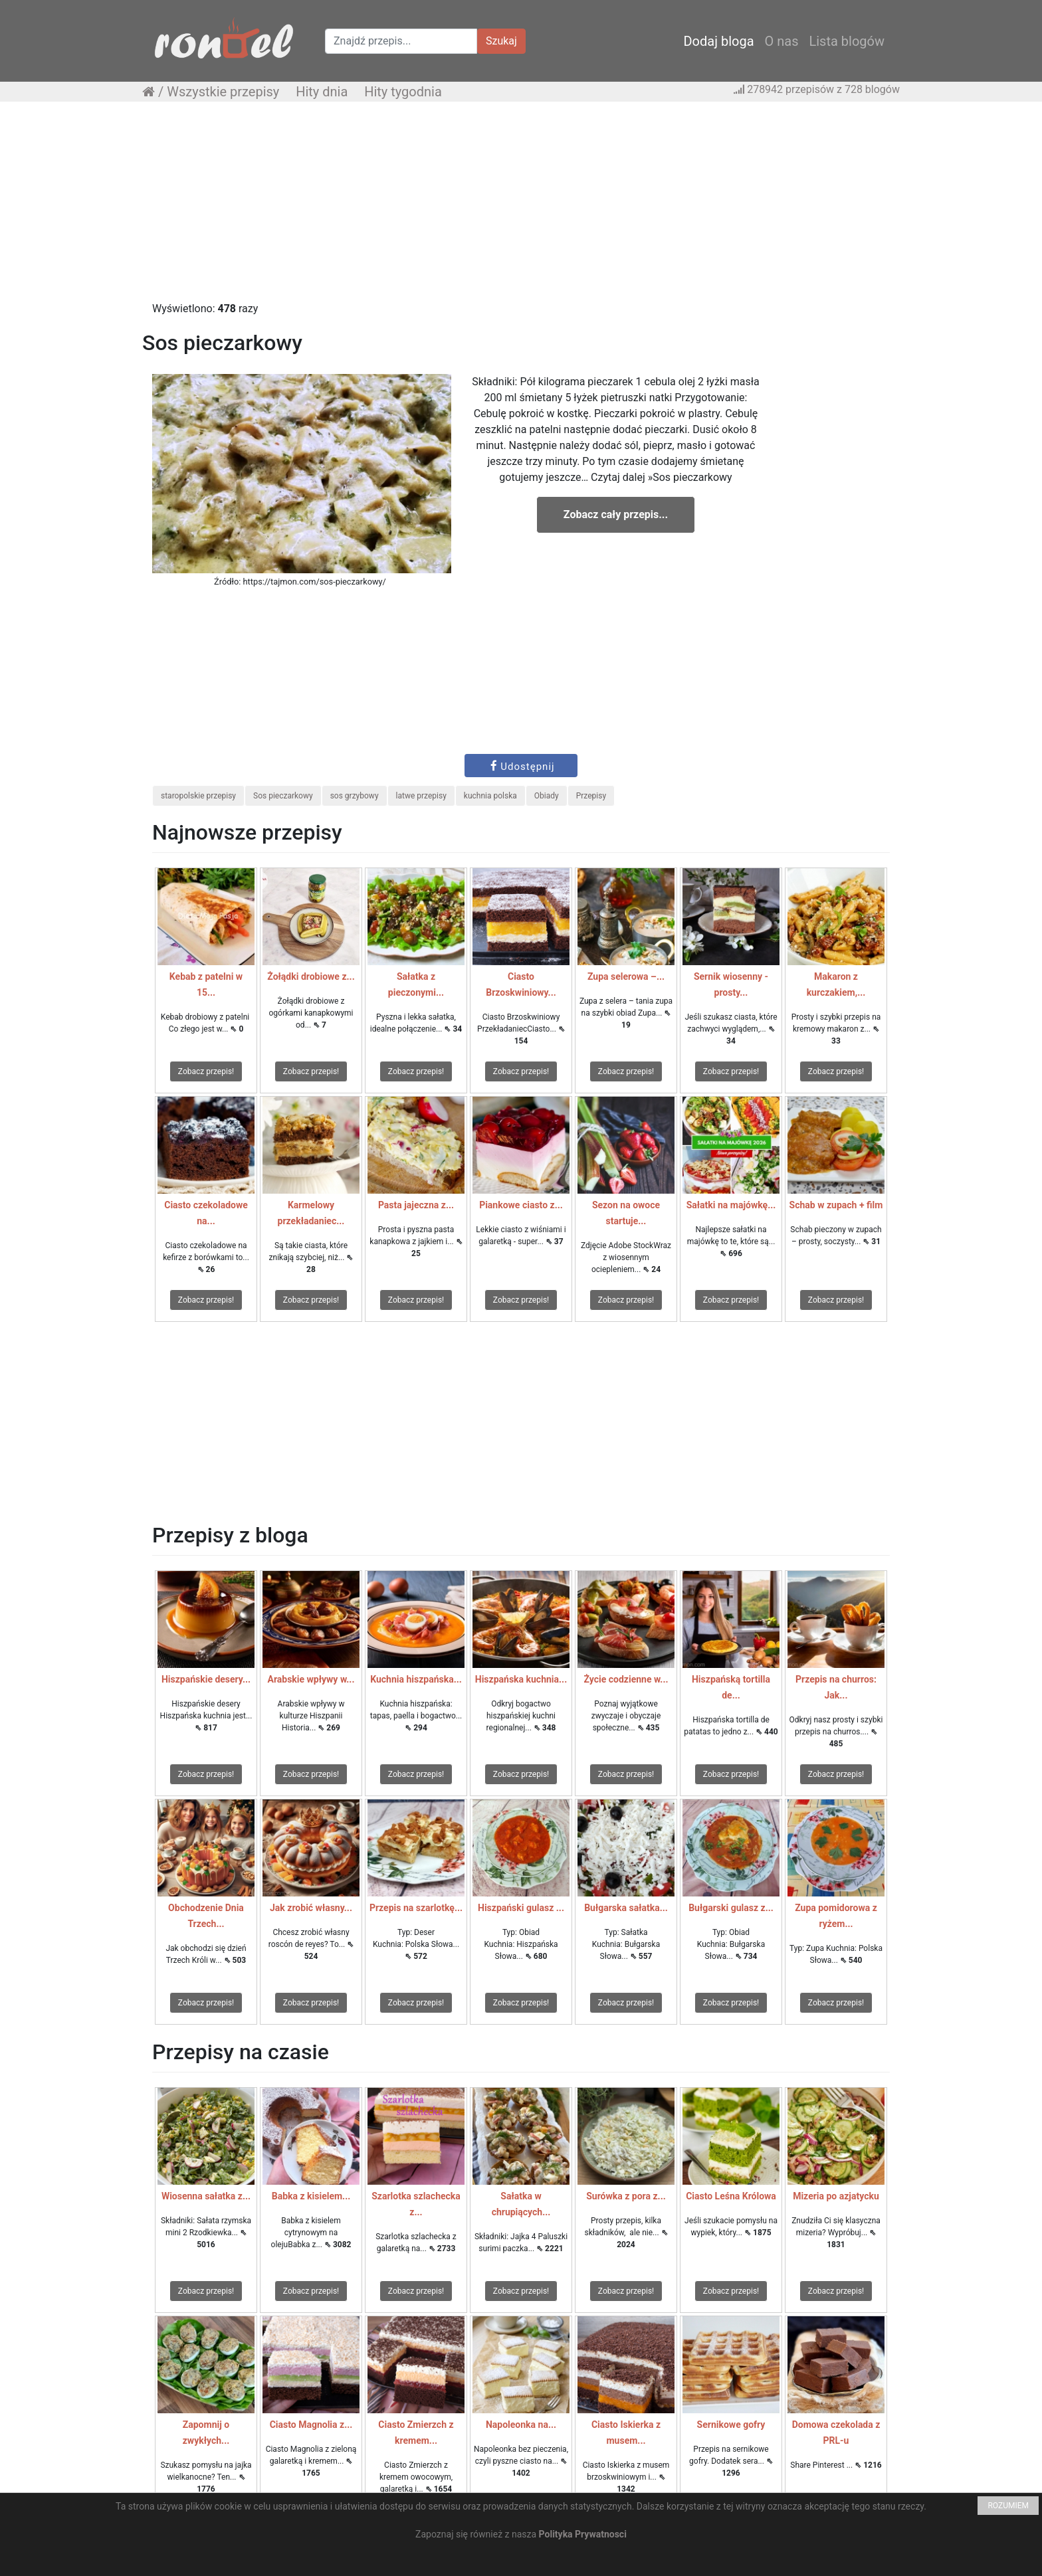  Describe the element at coordinates (501, 41) in the screenshot. I see `Szukaj` at that location.